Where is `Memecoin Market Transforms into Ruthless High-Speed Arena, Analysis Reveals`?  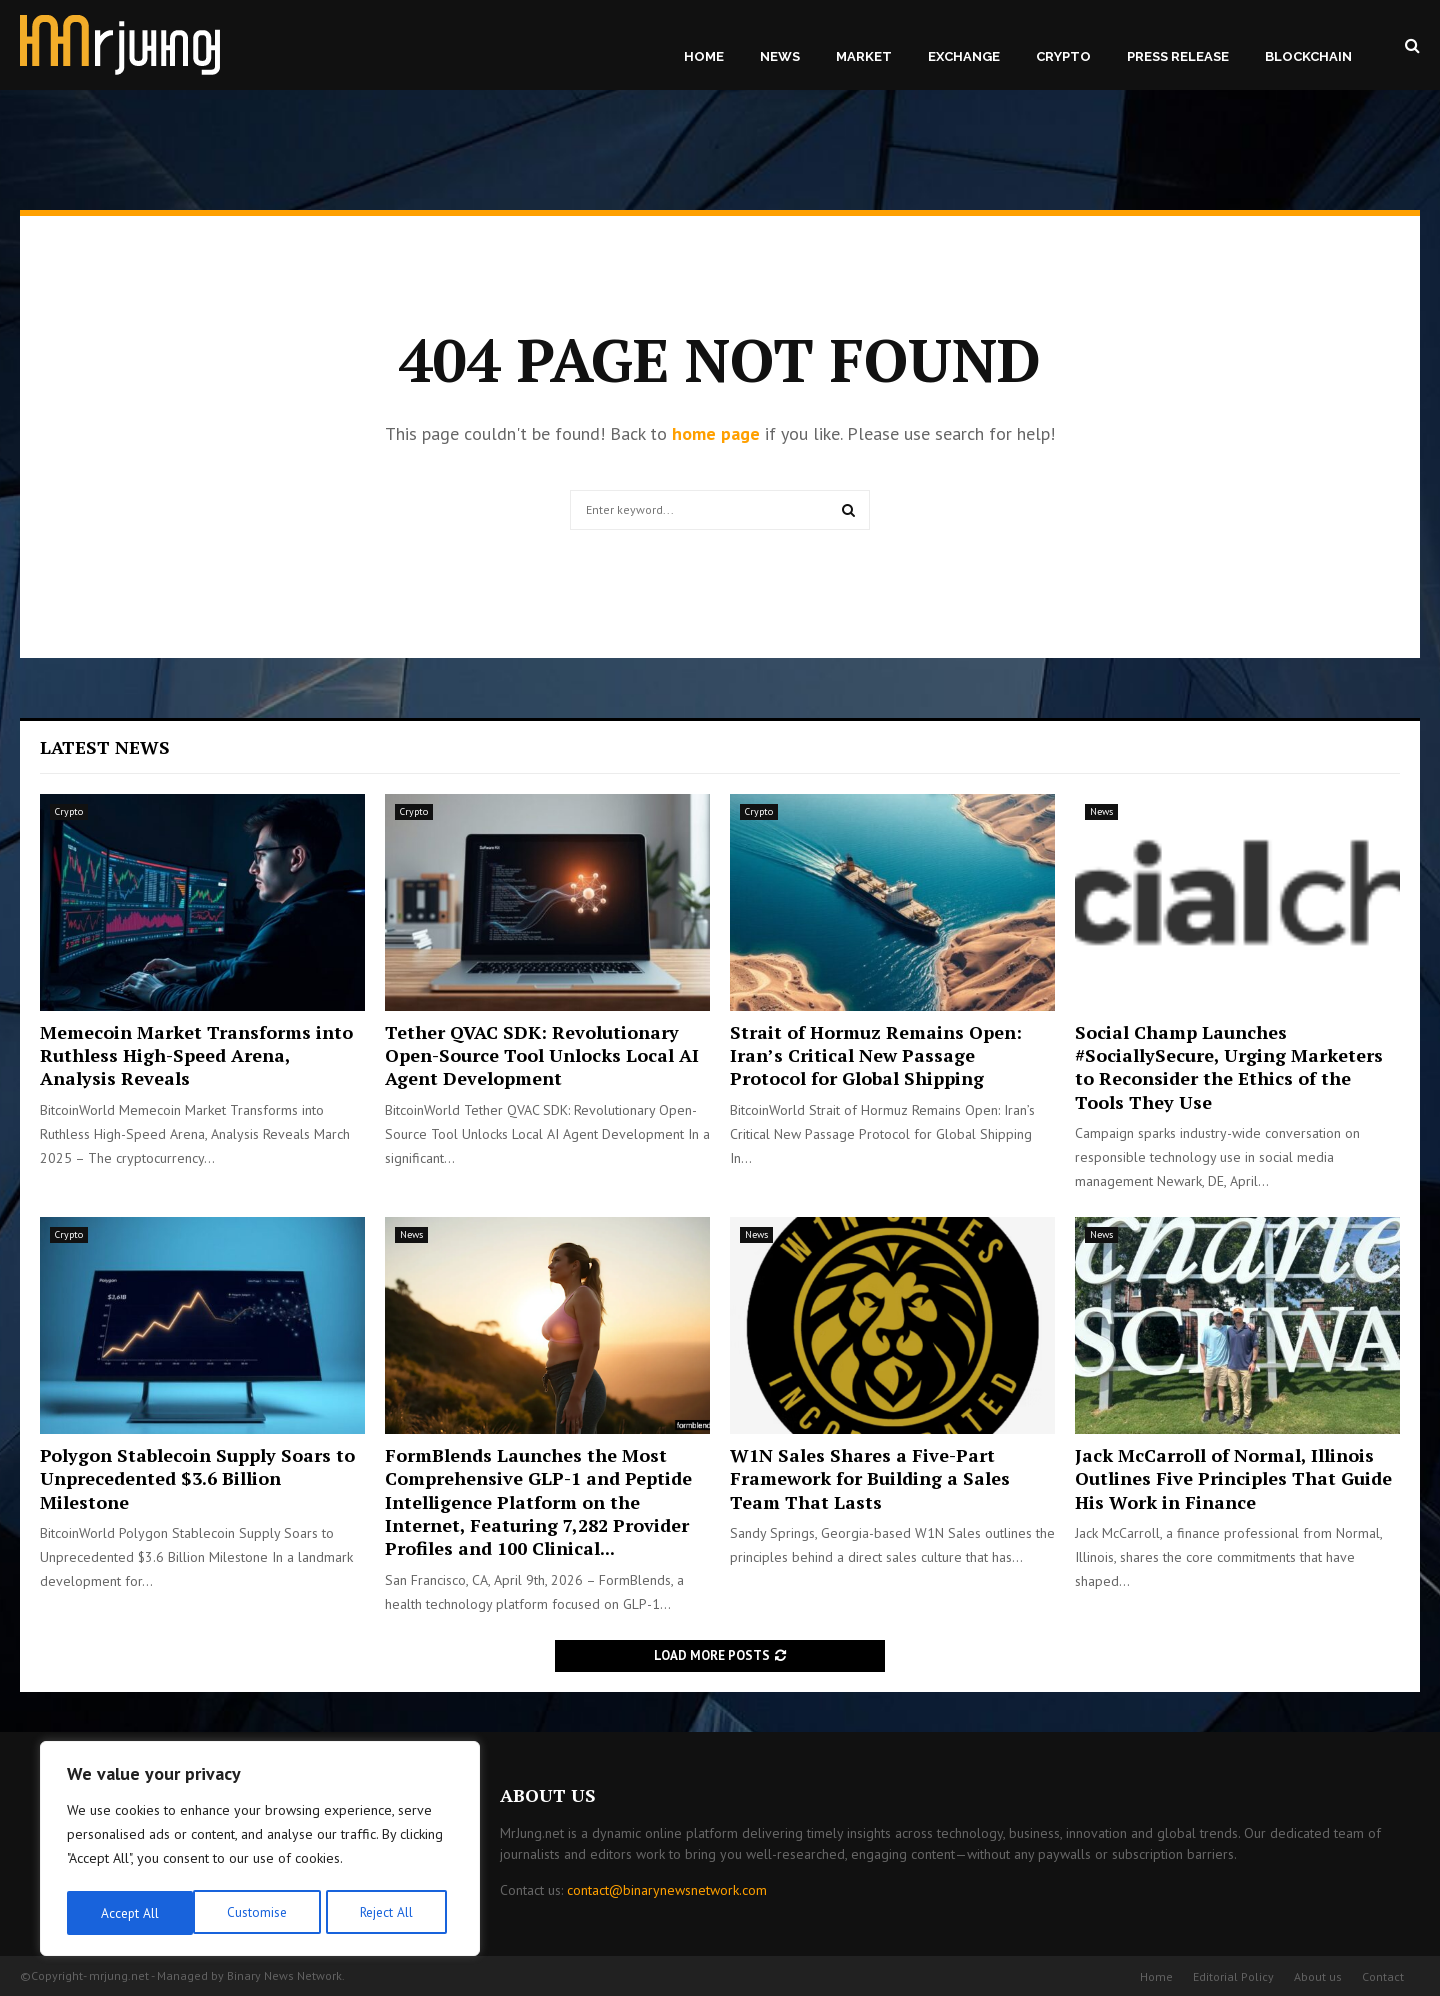
Memecoin Market Transforms into Ruthless High-Speed Arena, Analysis Reveals is located at coordinates (196, 1055).